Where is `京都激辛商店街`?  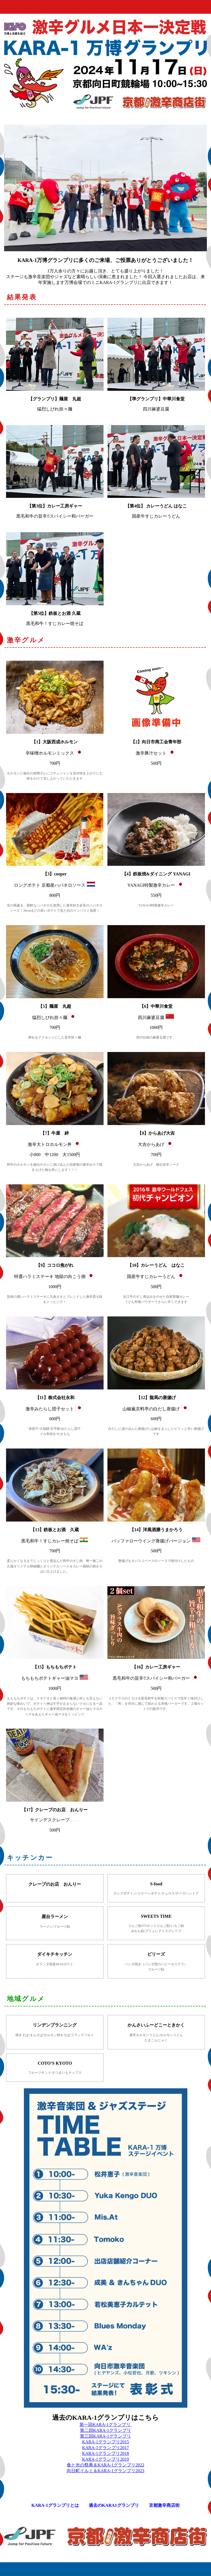
京都激辛商店街 is located at coordinates (164, 2505).